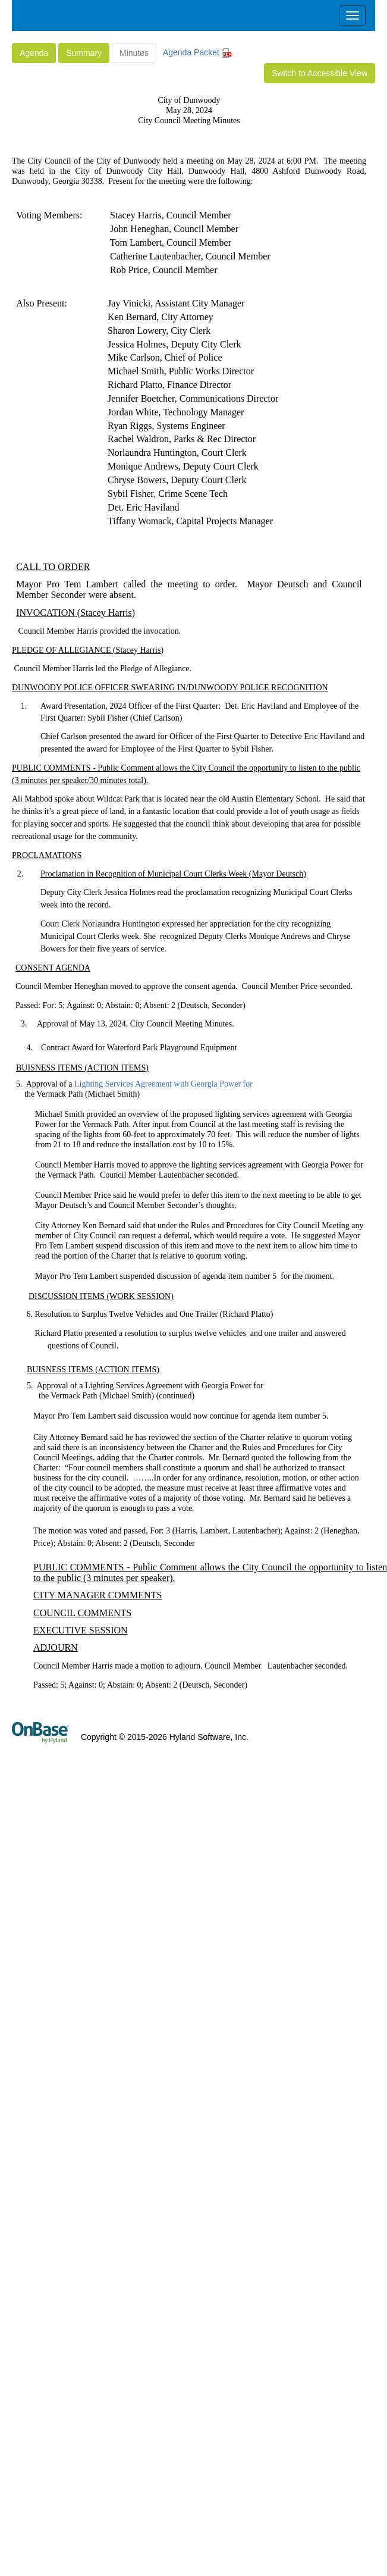 The image size is (387, 2576). Describe the element at coordinates (84, 53) in the screenshot. I see `Summary` at that location.